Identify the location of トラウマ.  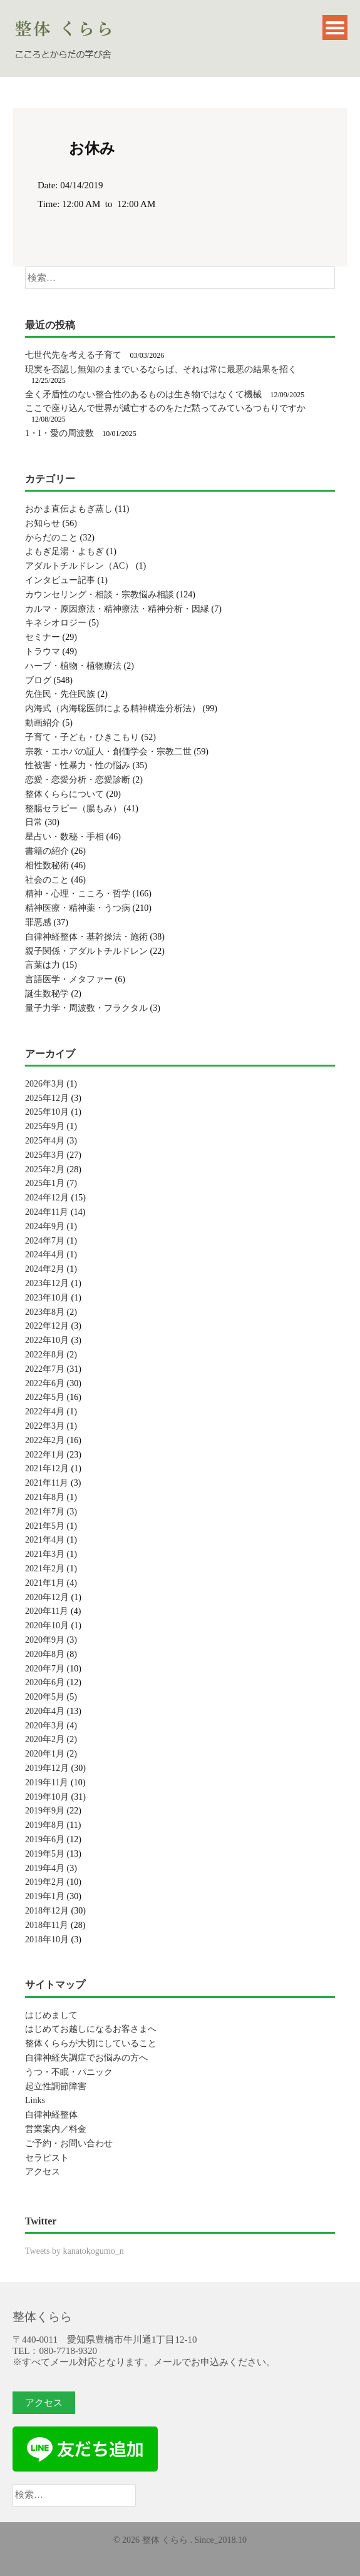
(42, 651).